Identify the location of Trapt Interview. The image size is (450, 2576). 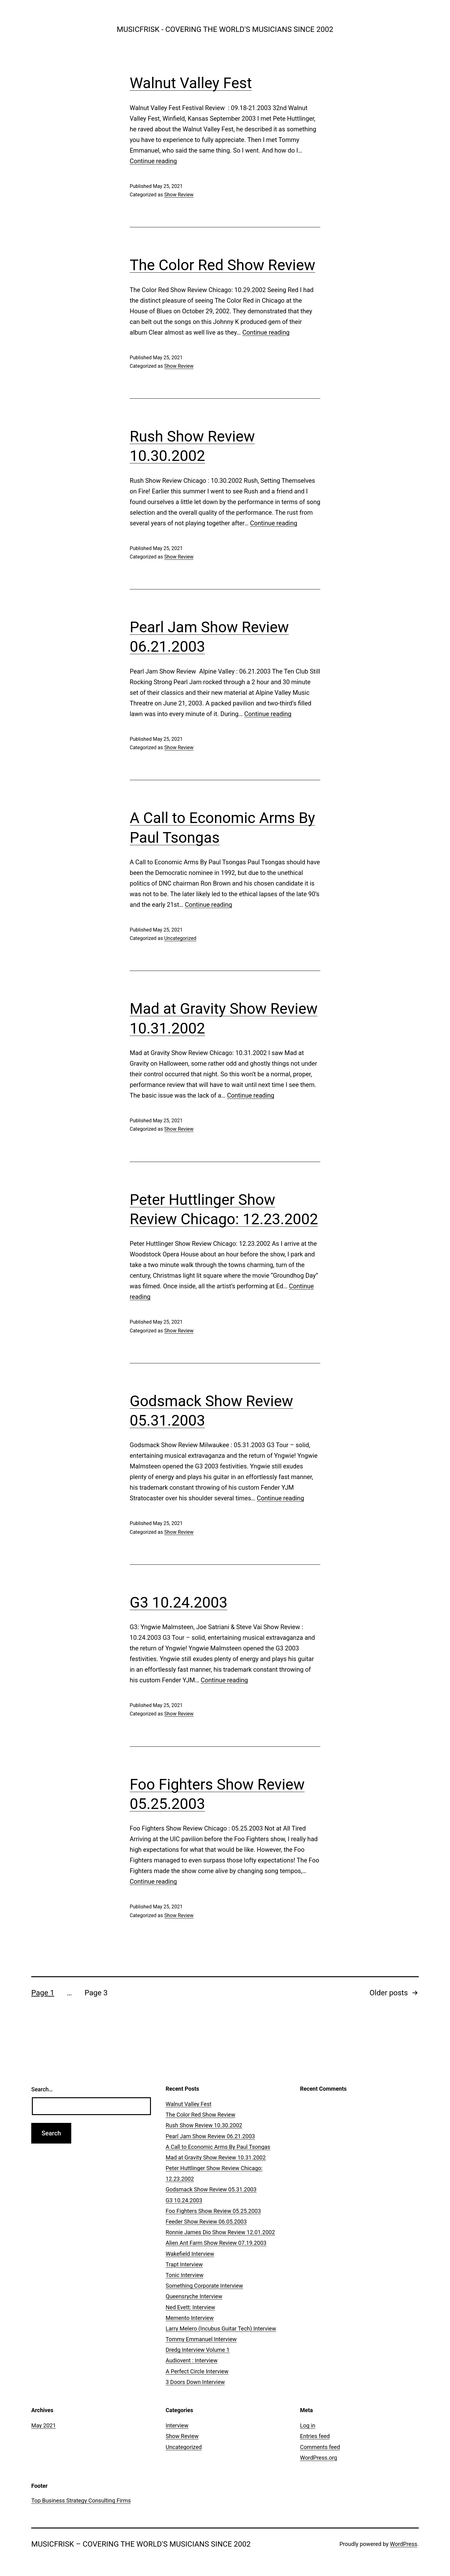
(184, 2264).